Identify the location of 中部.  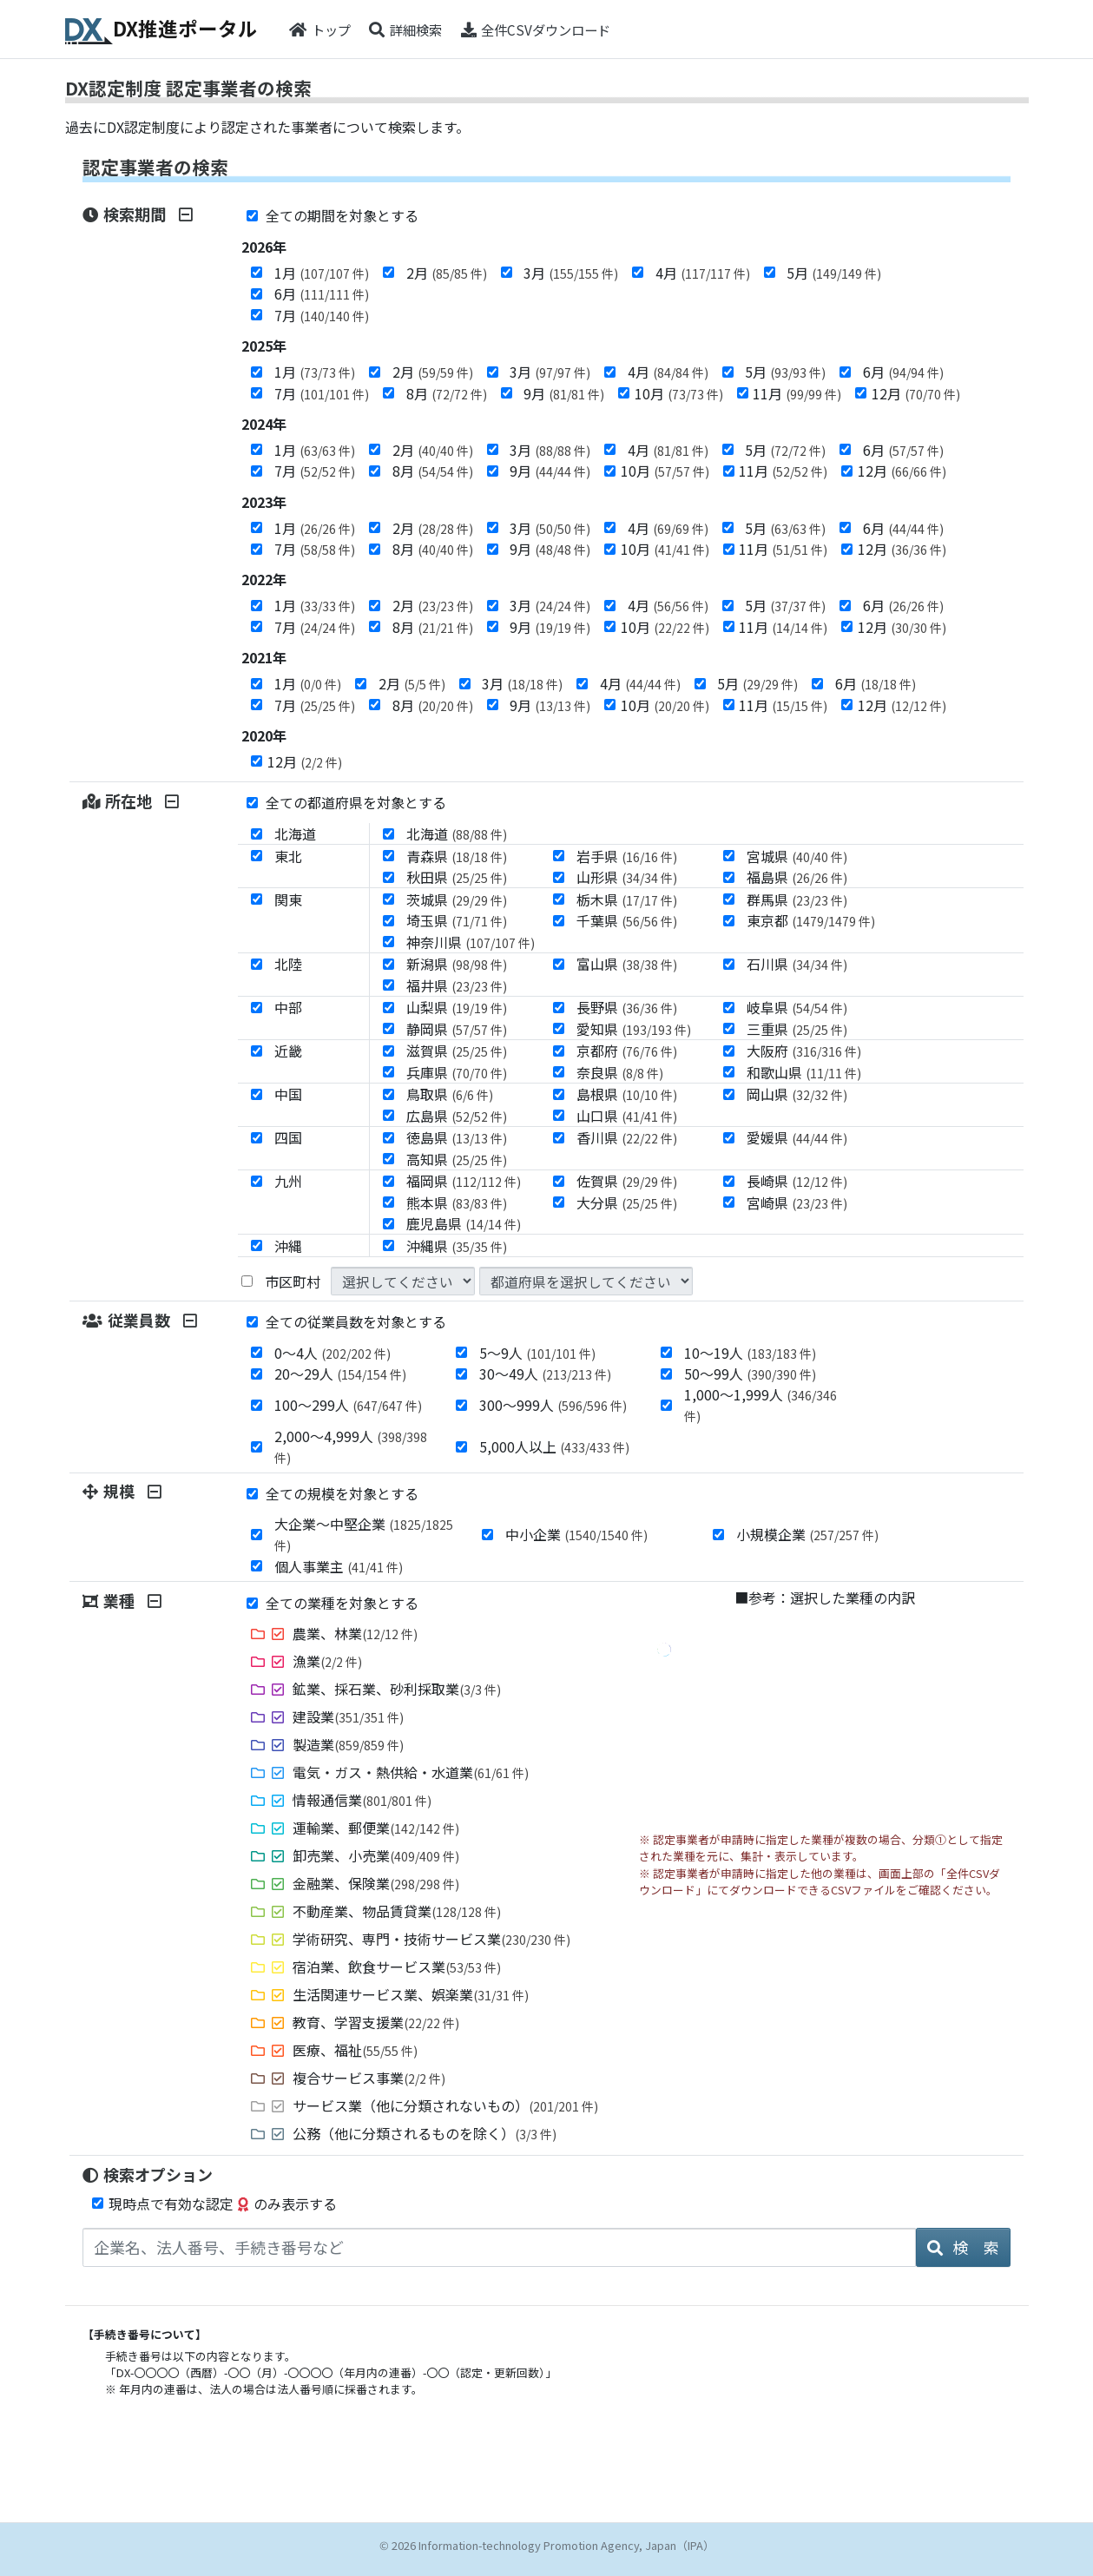
(288, 1007).